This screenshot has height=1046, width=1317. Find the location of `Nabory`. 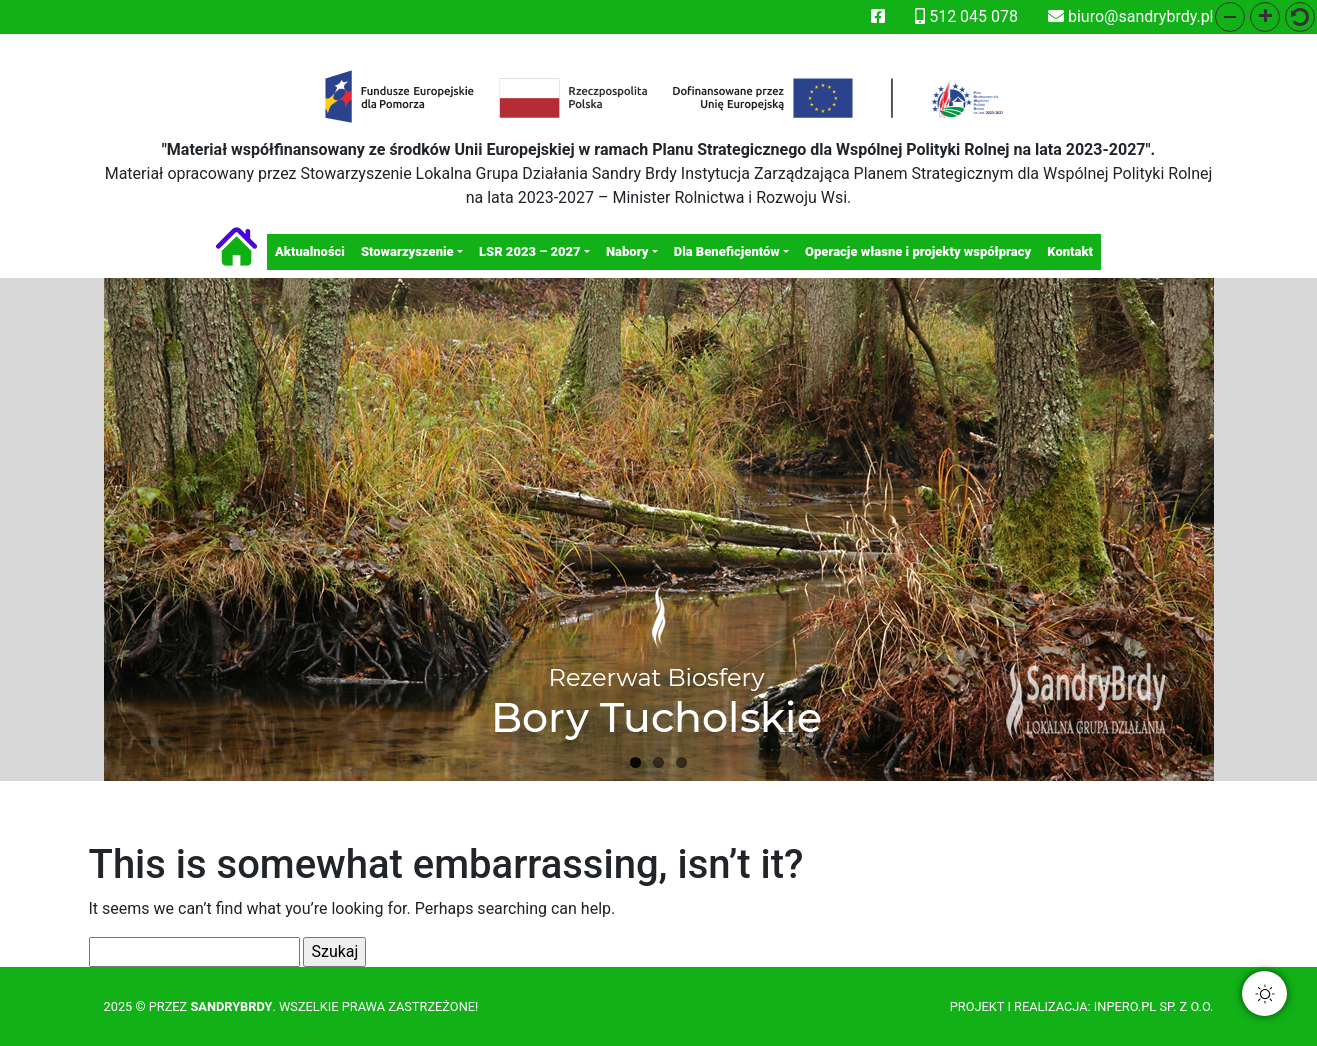

Nabory is located at coordinates (627, 251).